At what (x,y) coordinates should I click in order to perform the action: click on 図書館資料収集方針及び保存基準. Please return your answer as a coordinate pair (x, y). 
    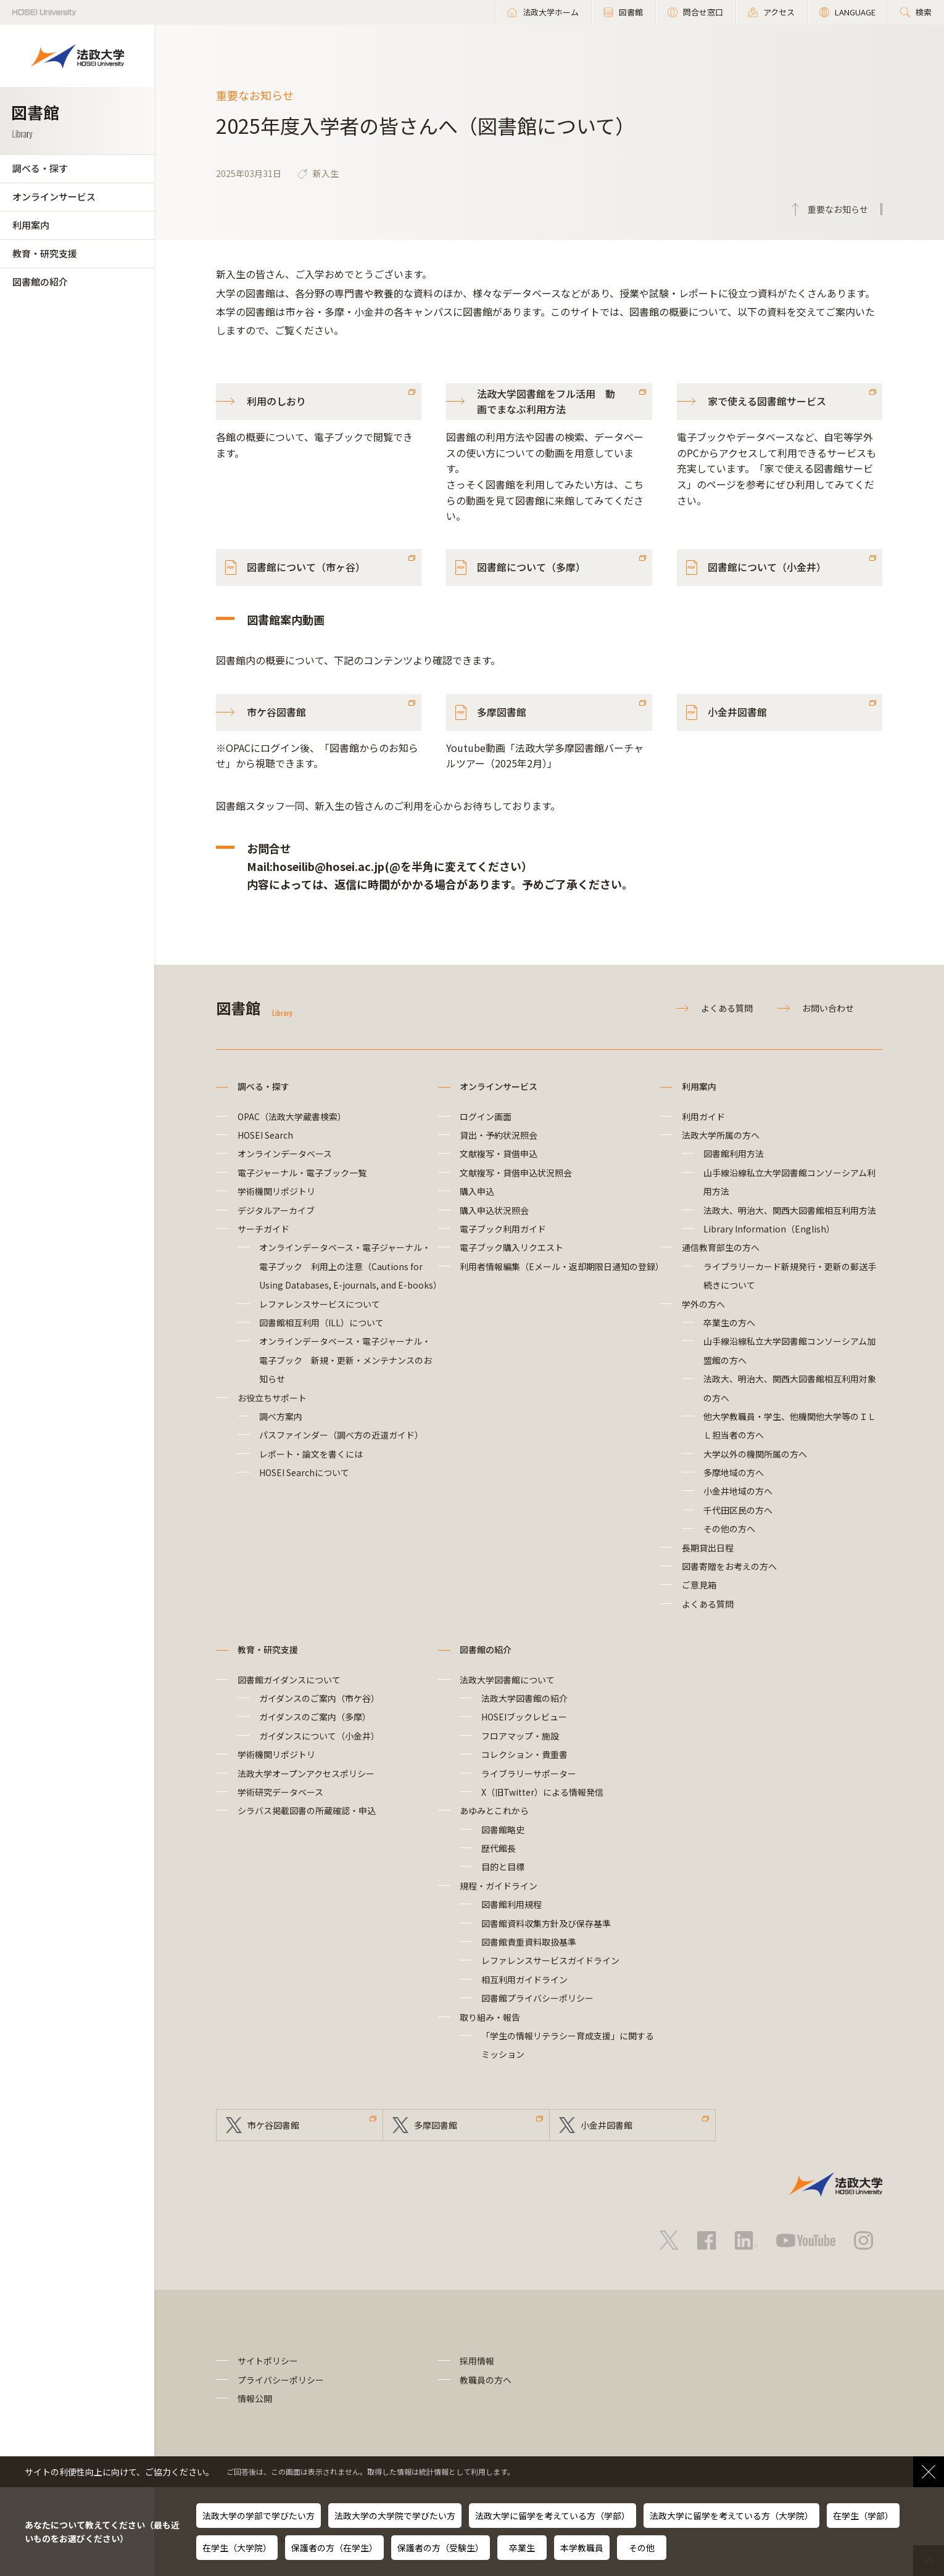
    Looking at the image, I should click on (546, 1923).